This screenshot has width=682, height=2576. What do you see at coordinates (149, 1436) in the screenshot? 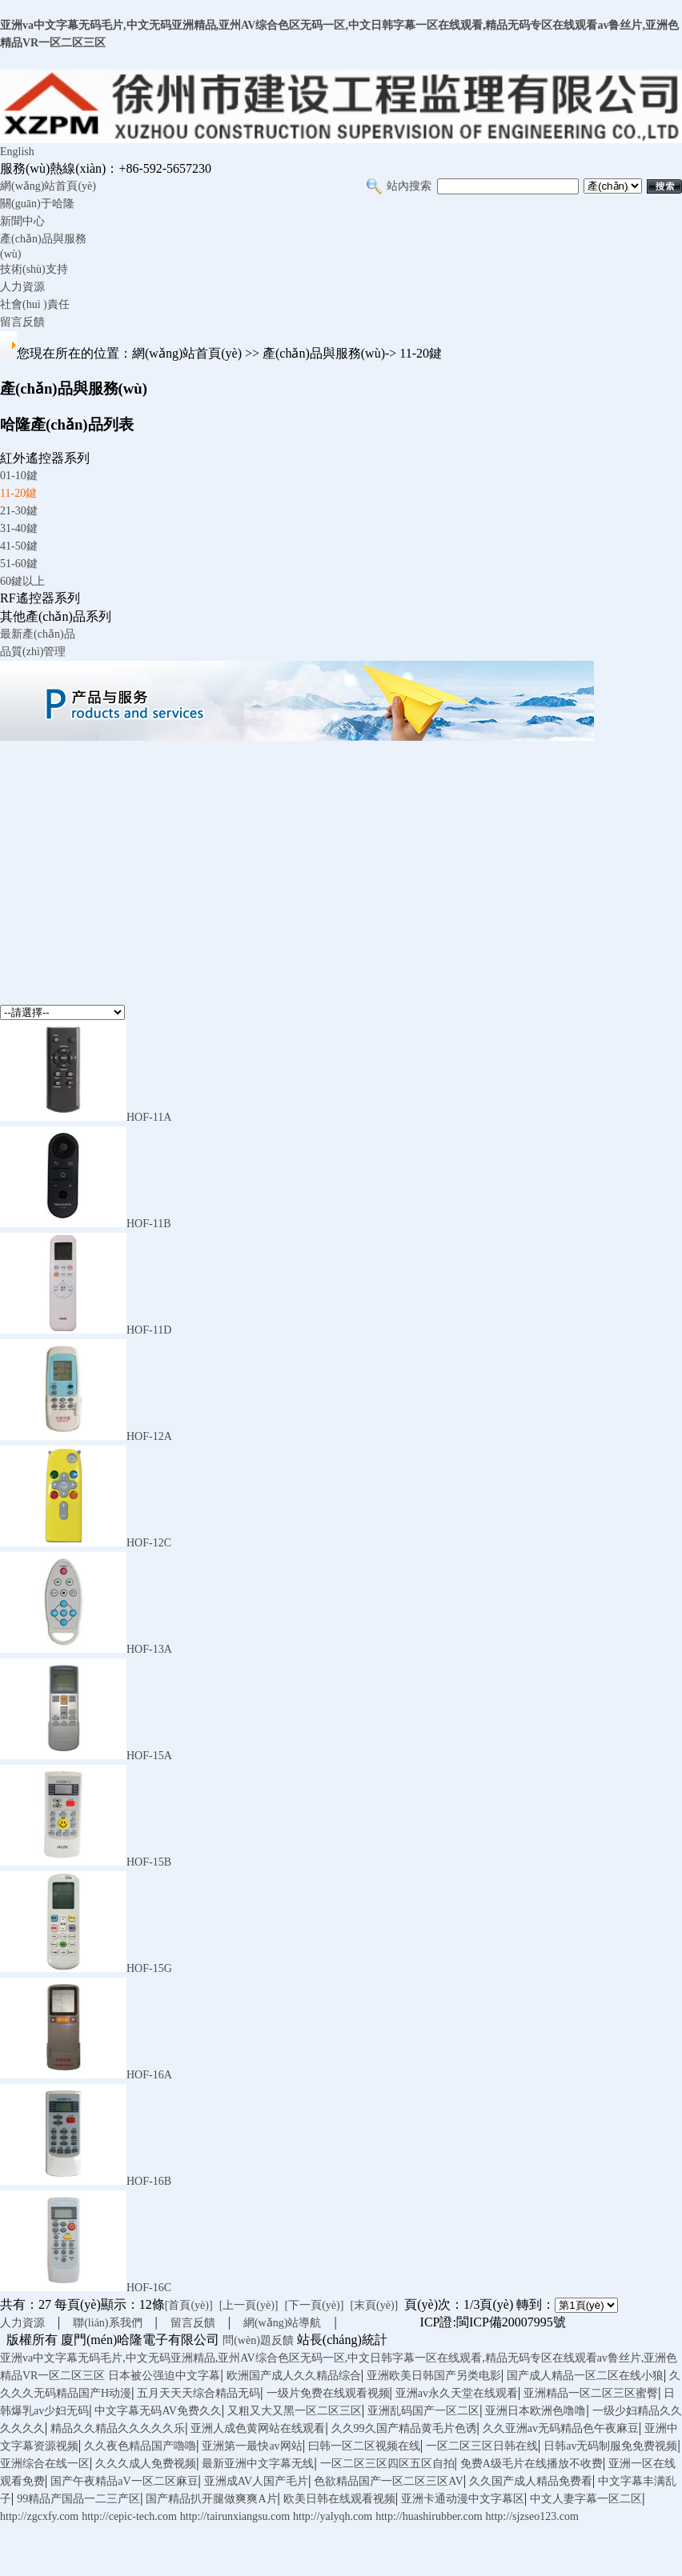
I see `HOF-12A` at bounding box center [149, 1436].